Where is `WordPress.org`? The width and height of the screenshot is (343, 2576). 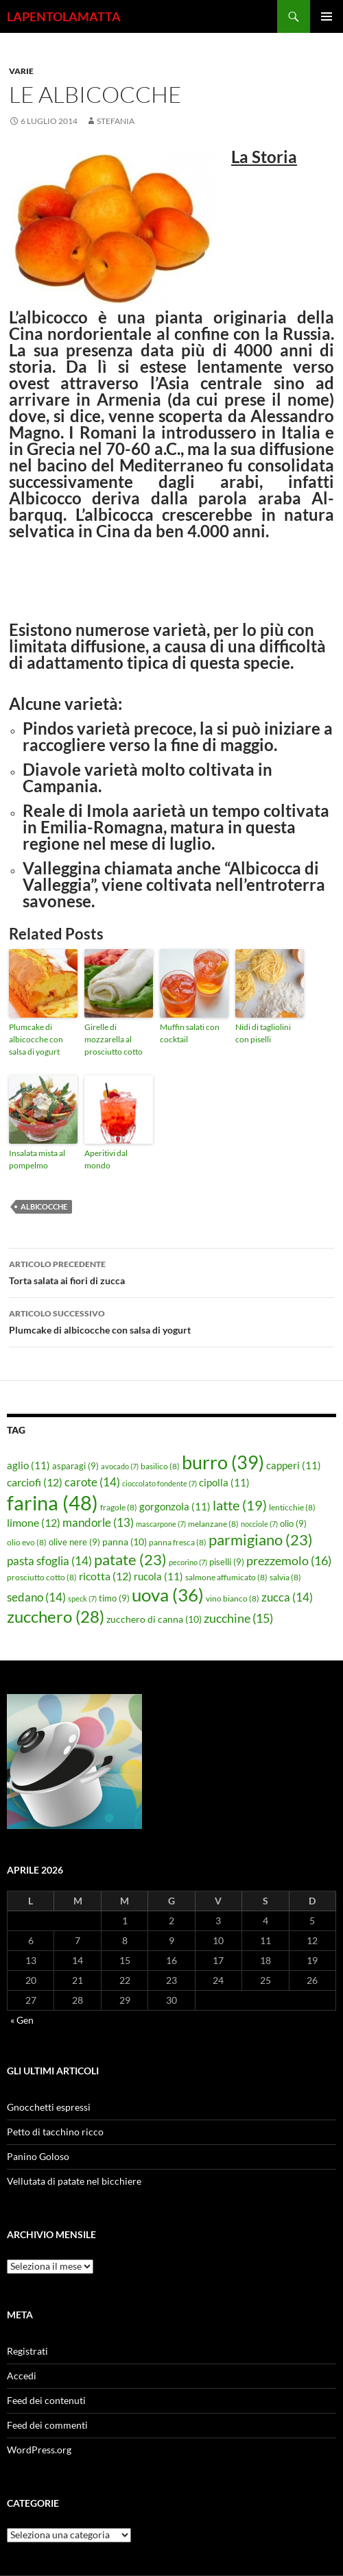 WordPress.org is located at coordinates (39, 2449).